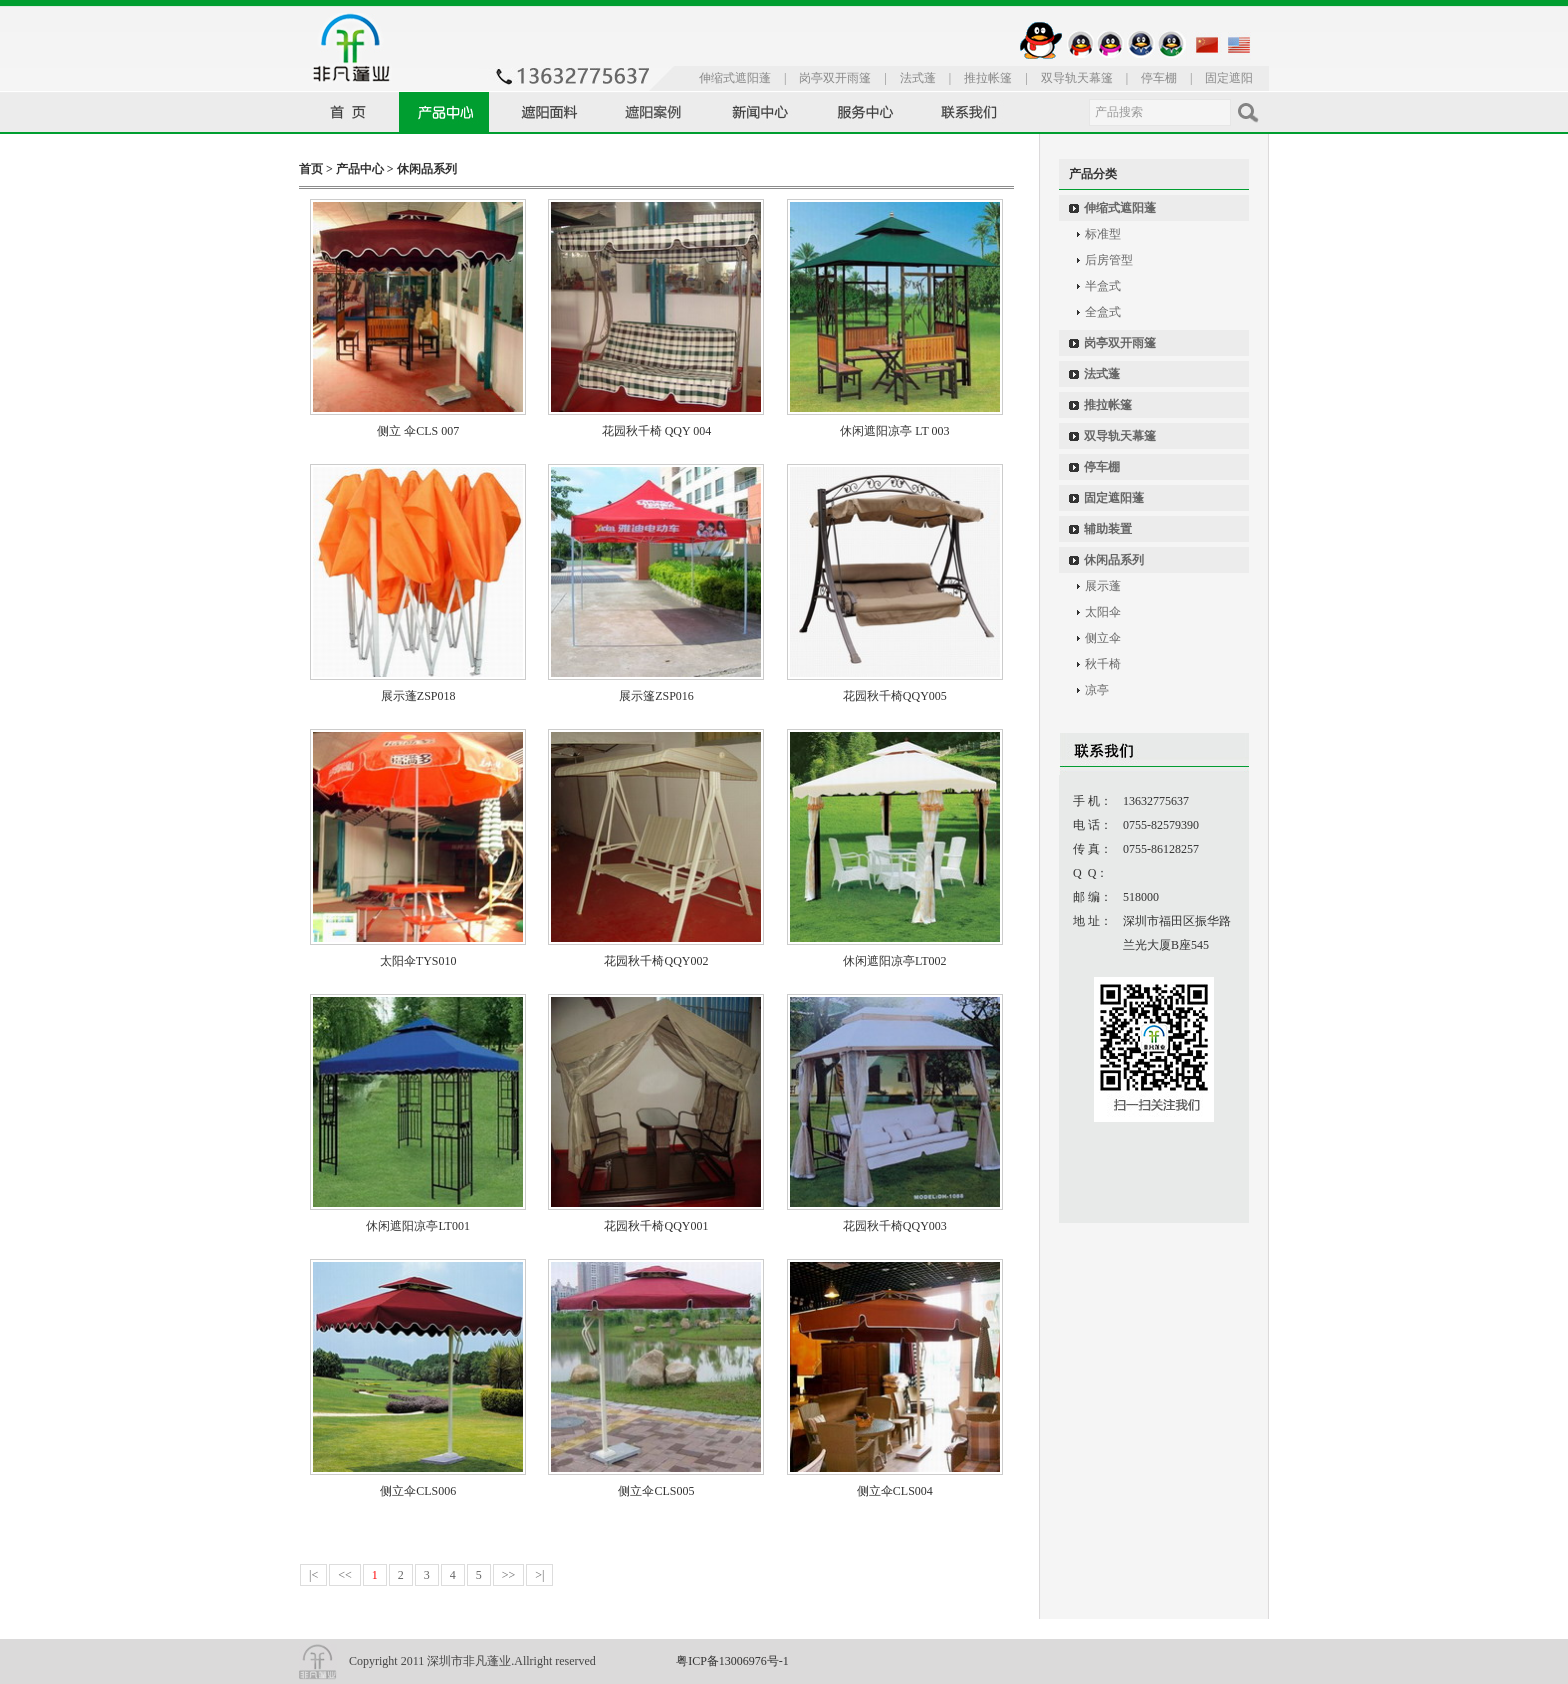 This screenshot has height=1684, width=1568. What do you see at coordinates (1103, 664) in the screenshot?
I see `秋千椅` at bounding box center [1103, 664].